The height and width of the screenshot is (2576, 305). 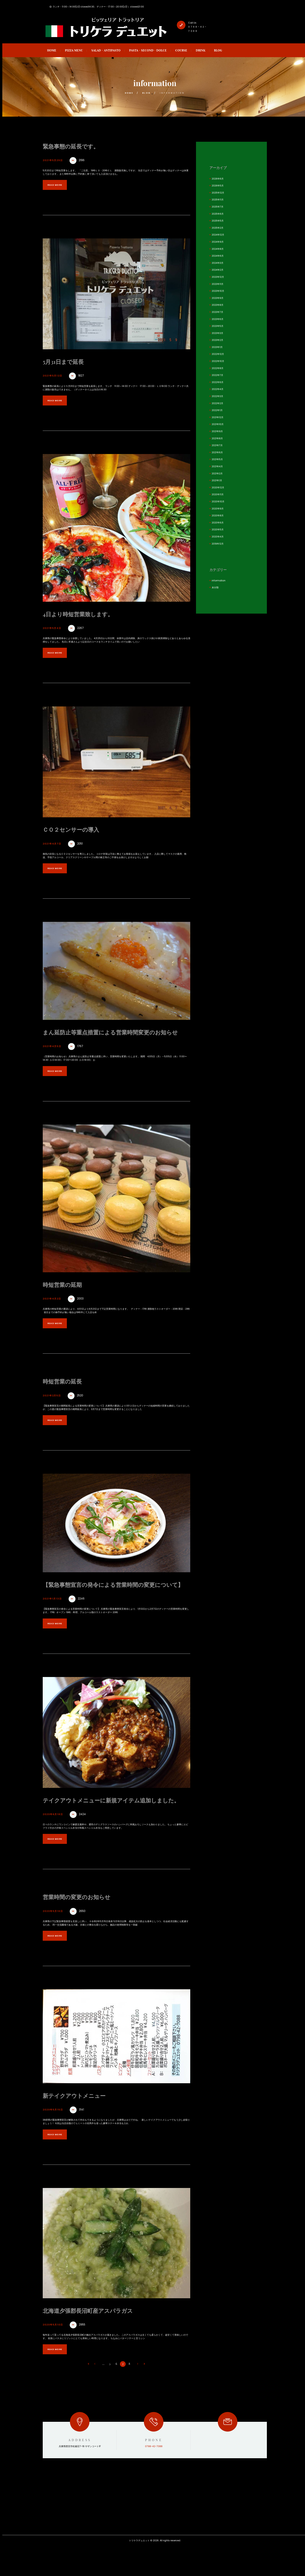 What do you see at coordinates (217, 319) in the screenshot?
I see `2023年6月` at bounding box center [217, 319].